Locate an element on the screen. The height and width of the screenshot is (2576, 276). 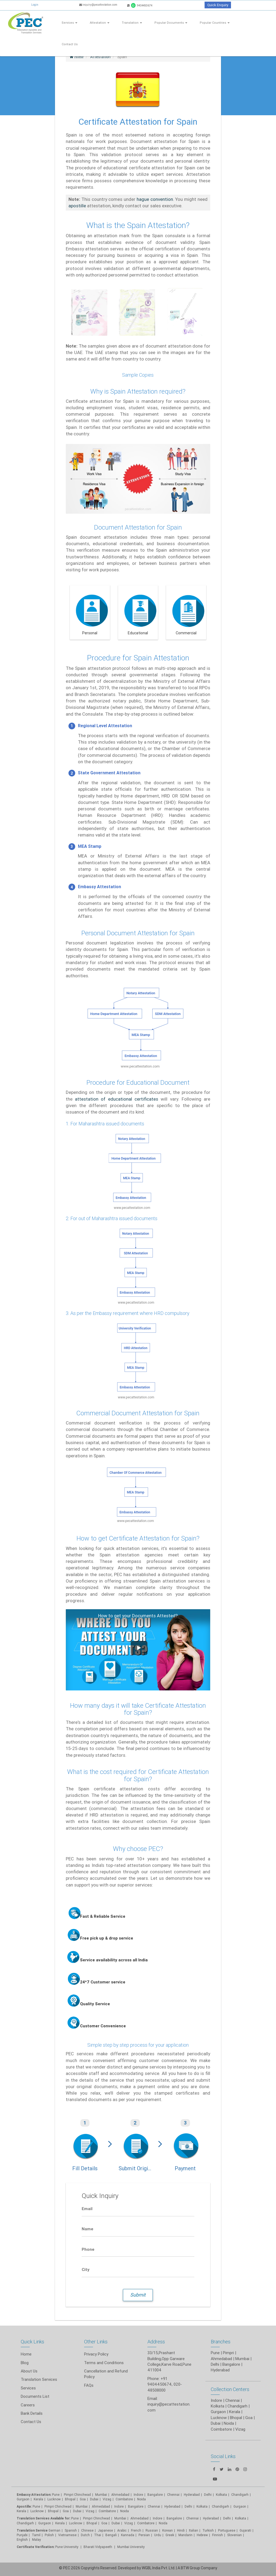
Lucknow is located at coordinates (54, 2499).